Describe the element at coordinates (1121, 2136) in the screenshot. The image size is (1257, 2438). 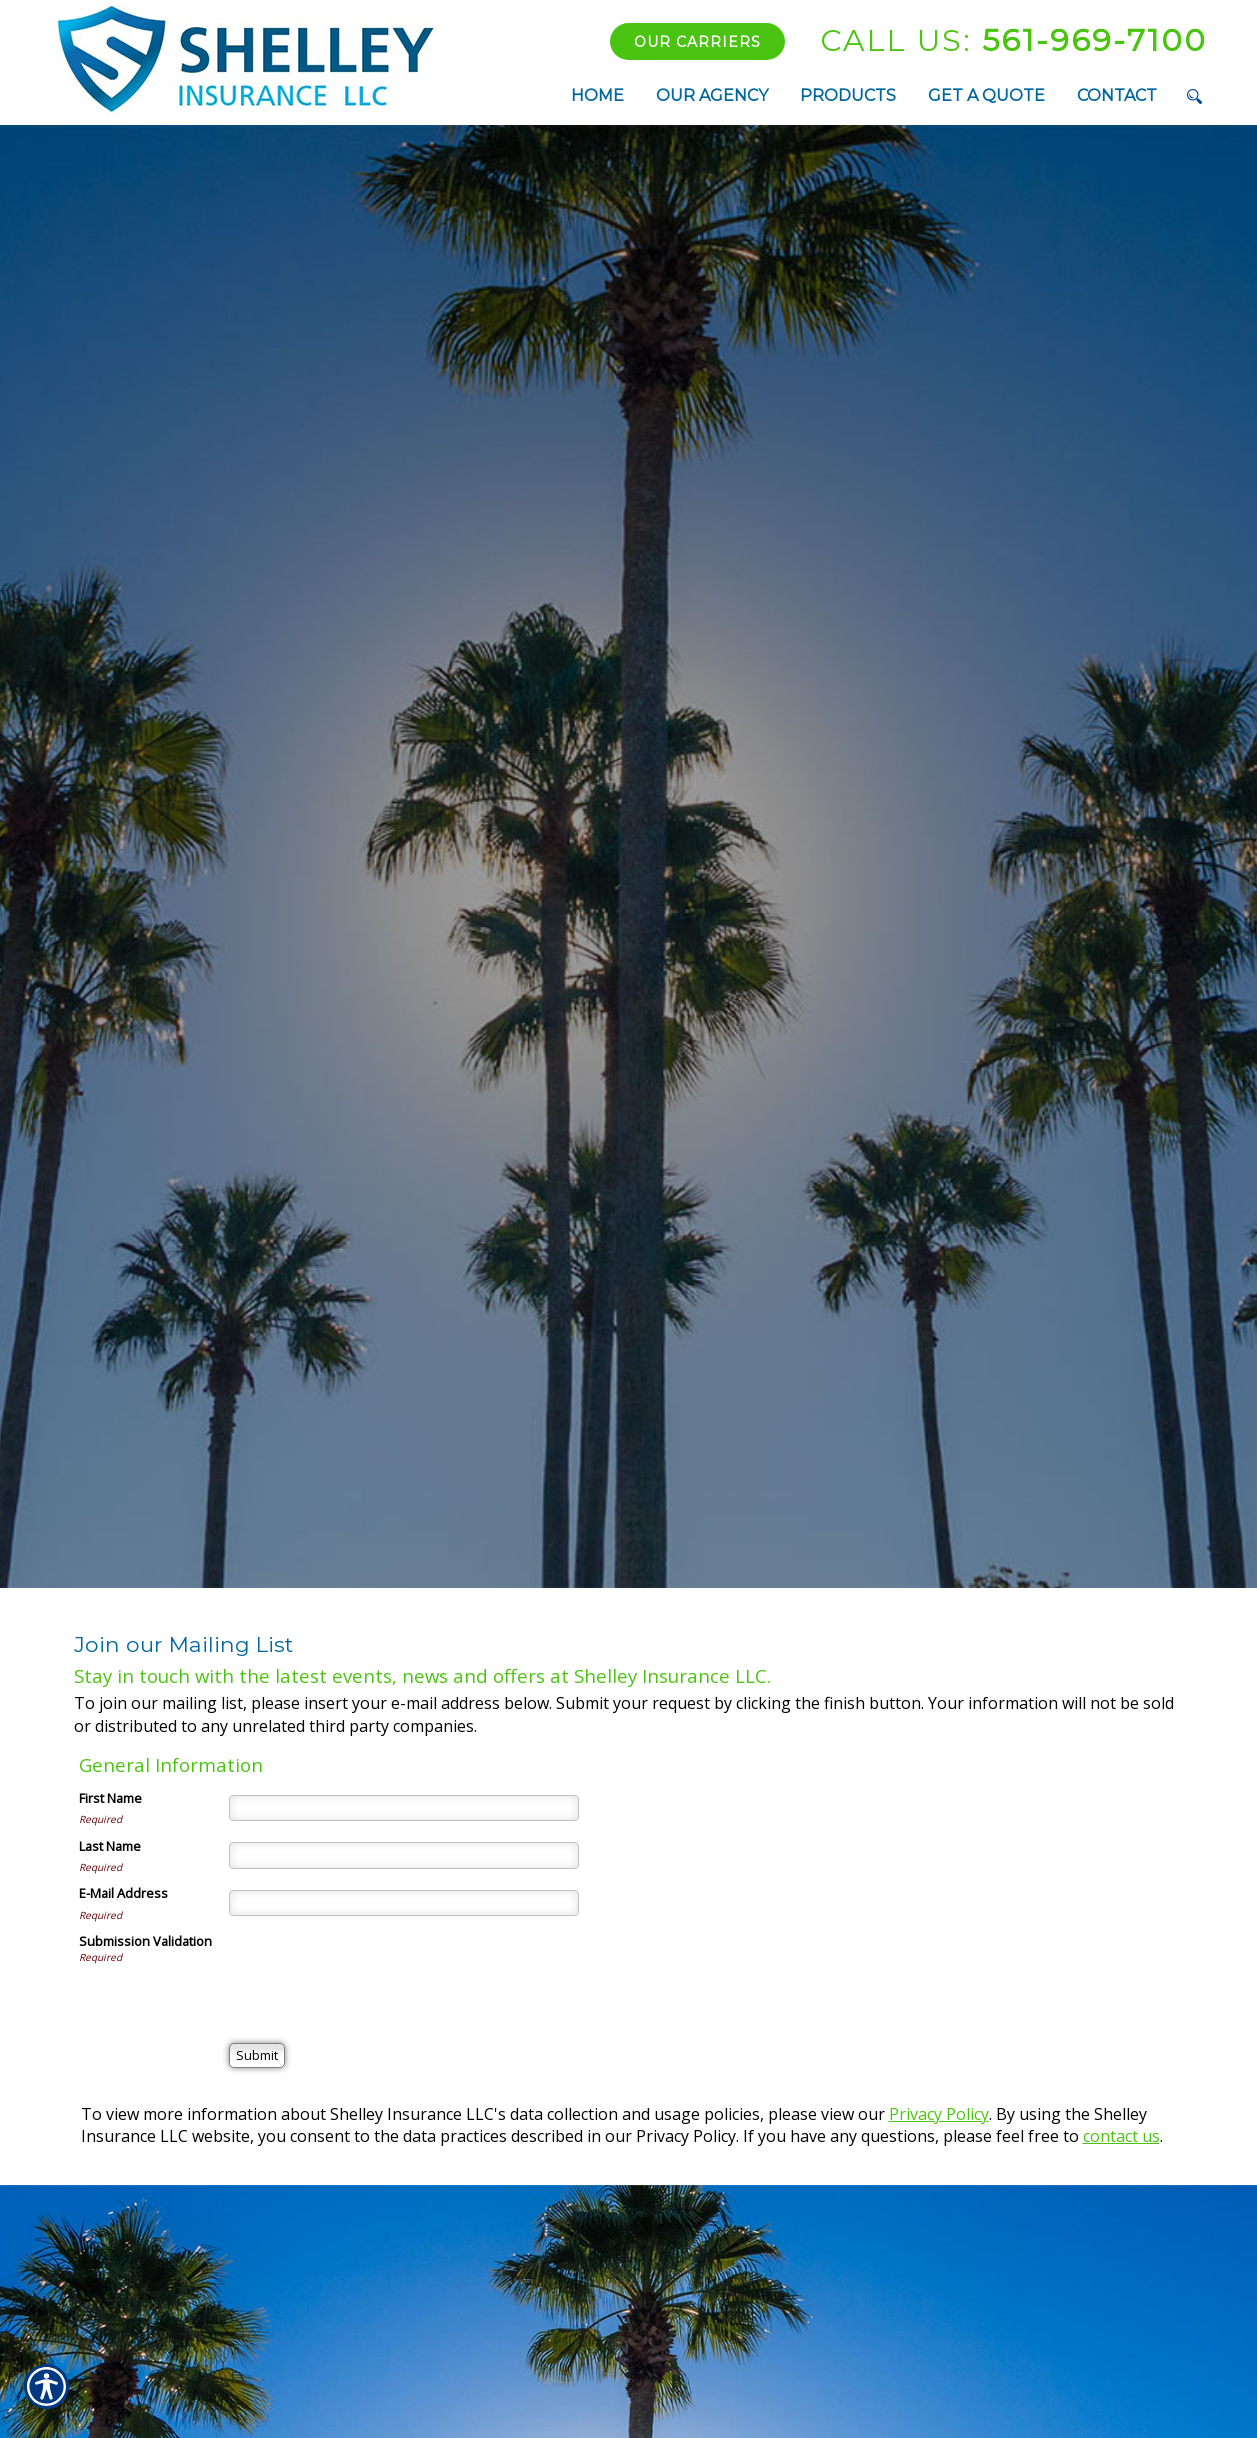
I see `contact us` at that location.